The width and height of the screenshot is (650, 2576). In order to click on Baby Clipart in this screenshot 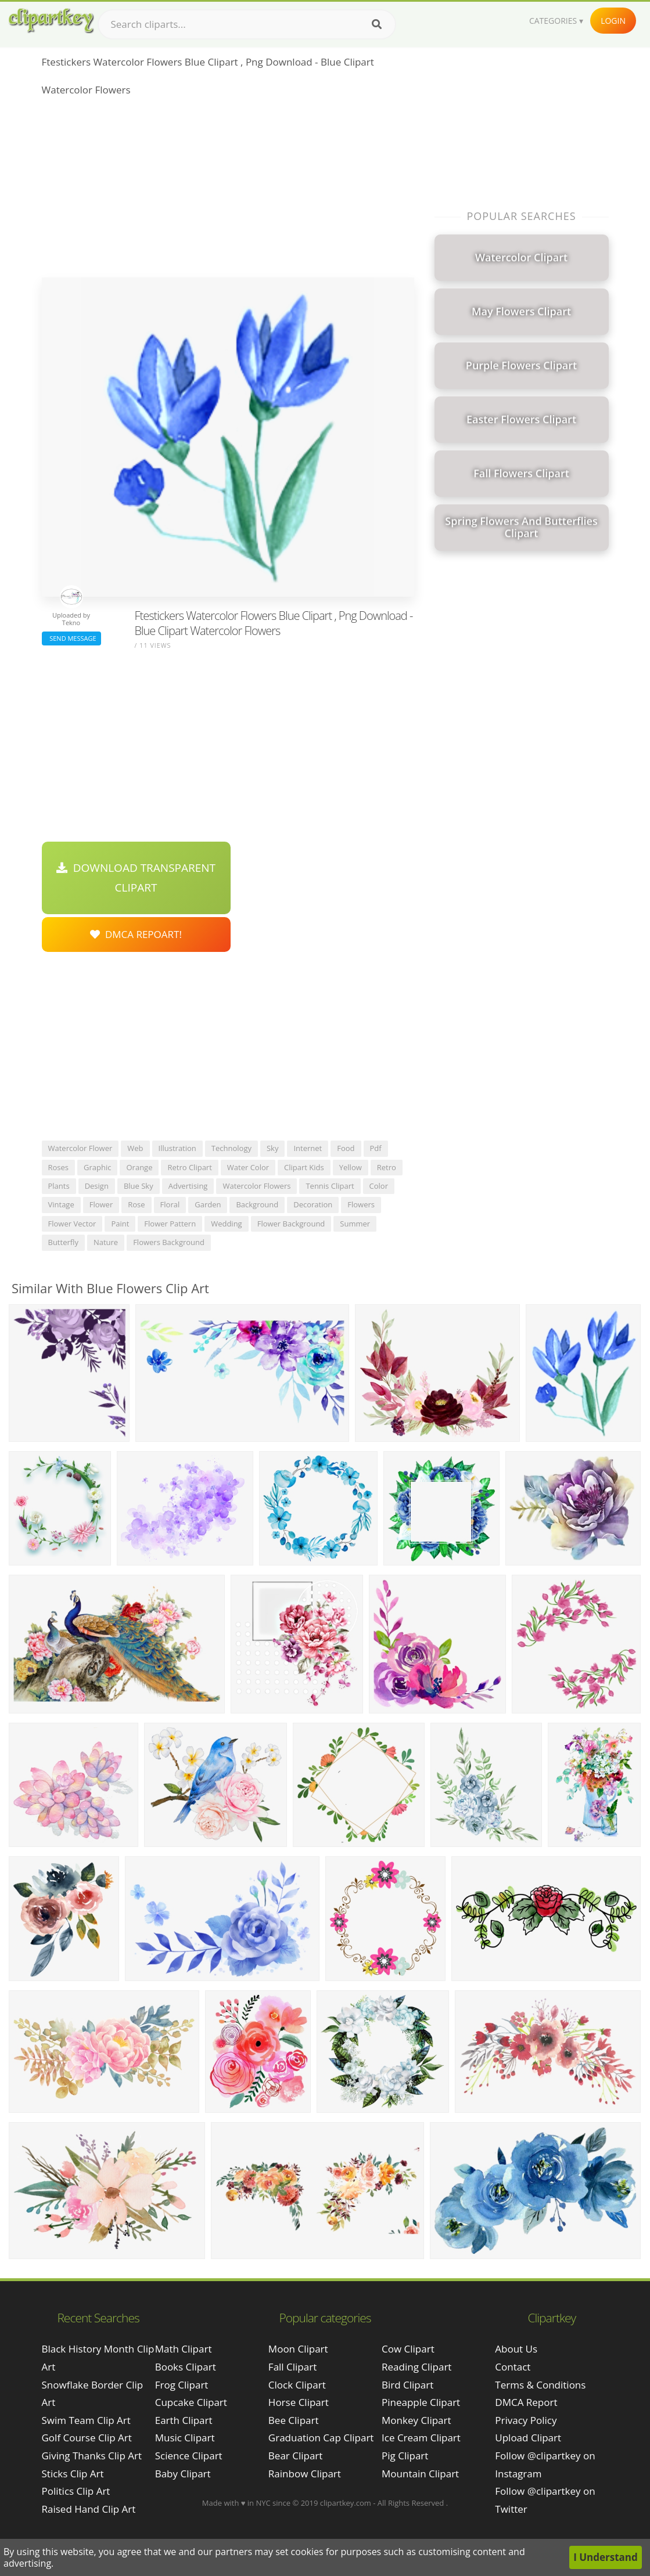, I will do `click(183, 2473)`.